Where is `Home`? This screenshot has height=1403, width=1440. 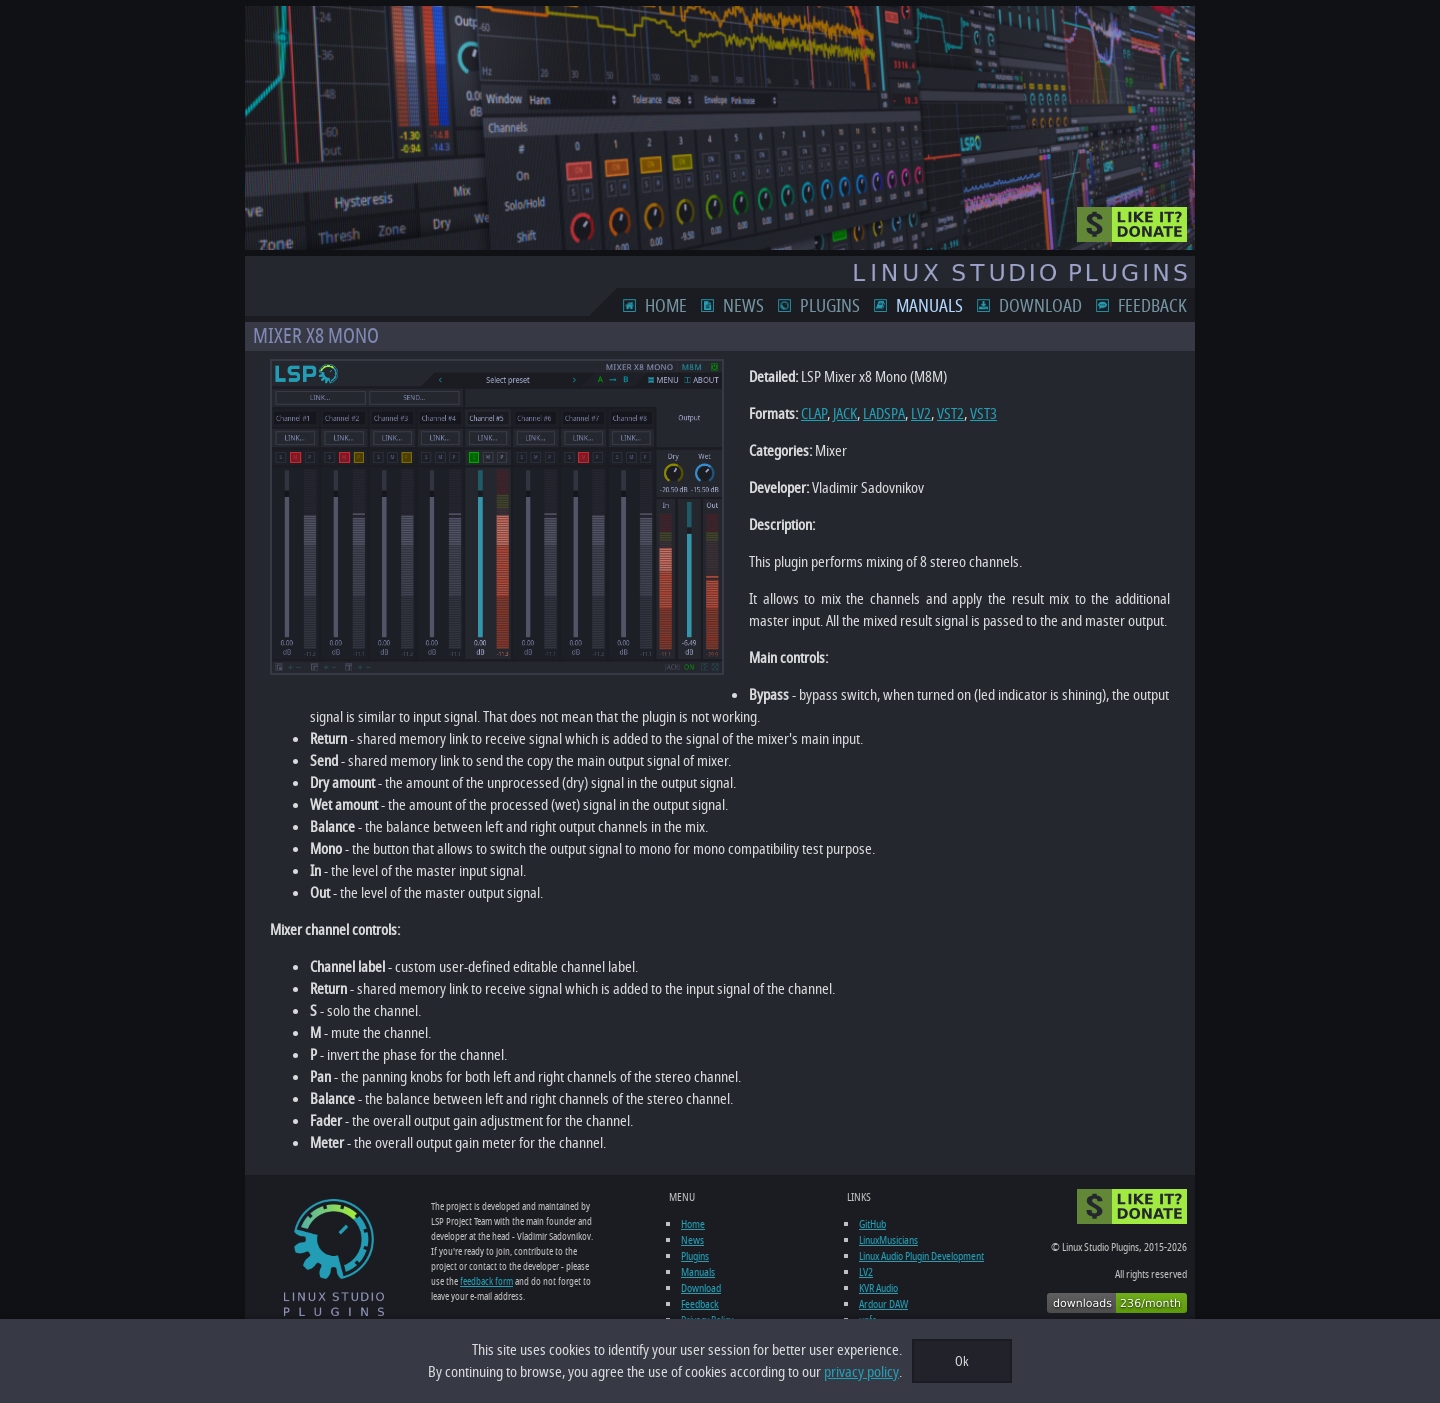
Home is located at coordinates (666, 306).